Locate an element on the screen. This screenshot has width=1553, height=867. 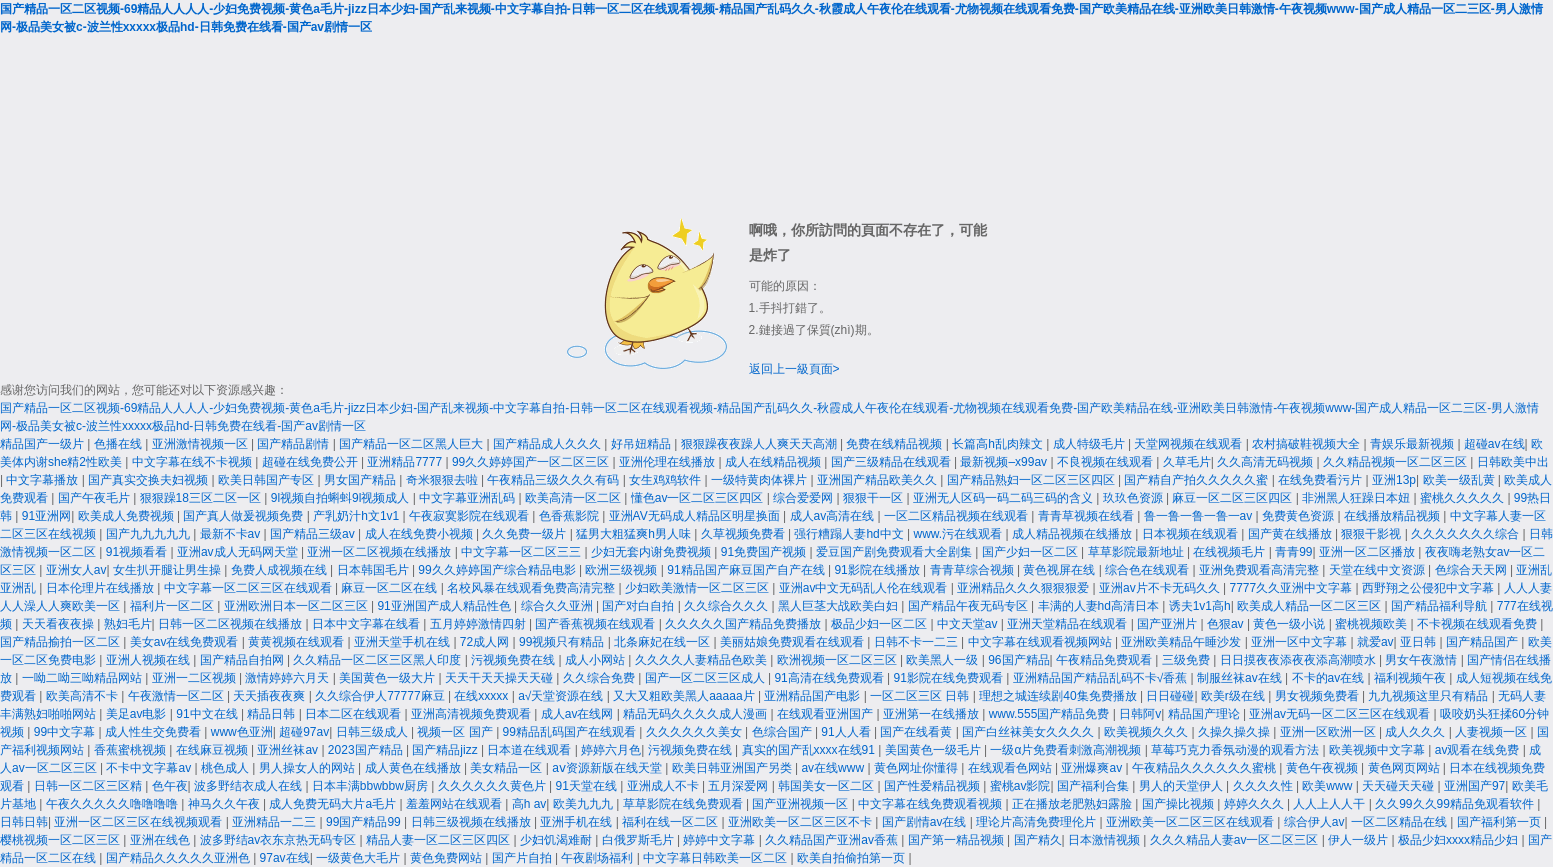
不良视频在线观看 is located at coordinates (1106, 462).